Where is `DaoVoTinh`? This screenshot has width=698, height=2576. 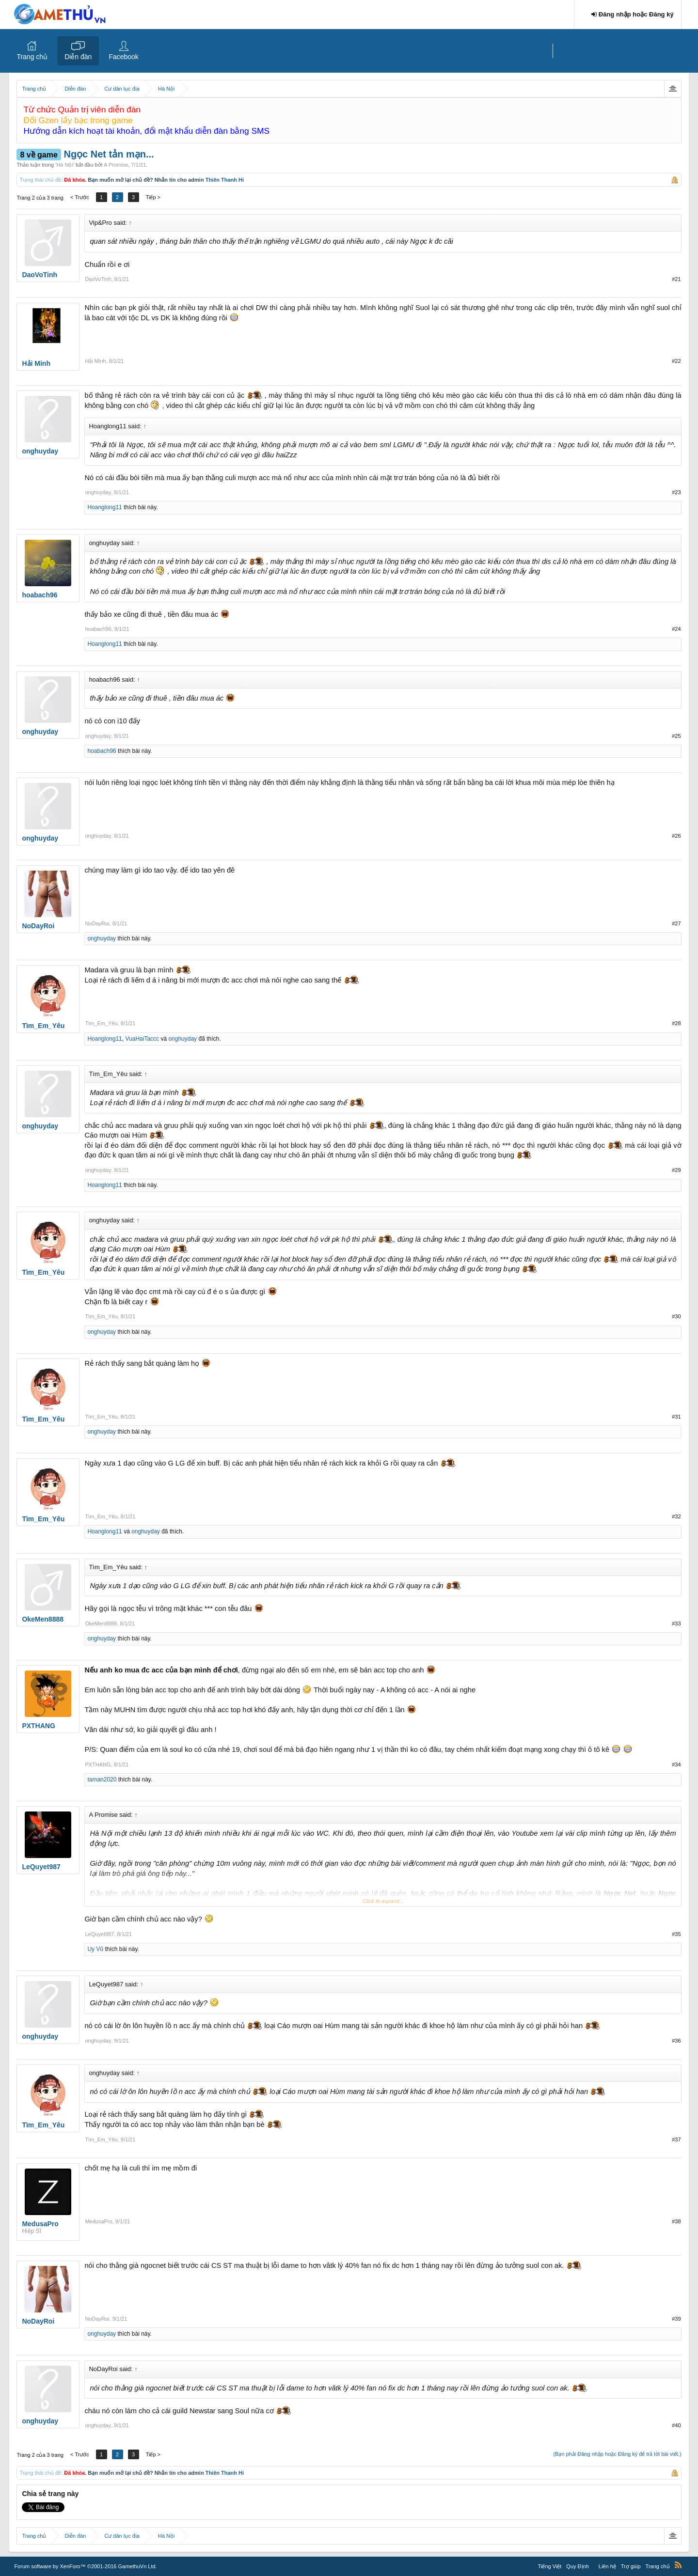 DaoVoTinh is located at coordinates (98, 279).